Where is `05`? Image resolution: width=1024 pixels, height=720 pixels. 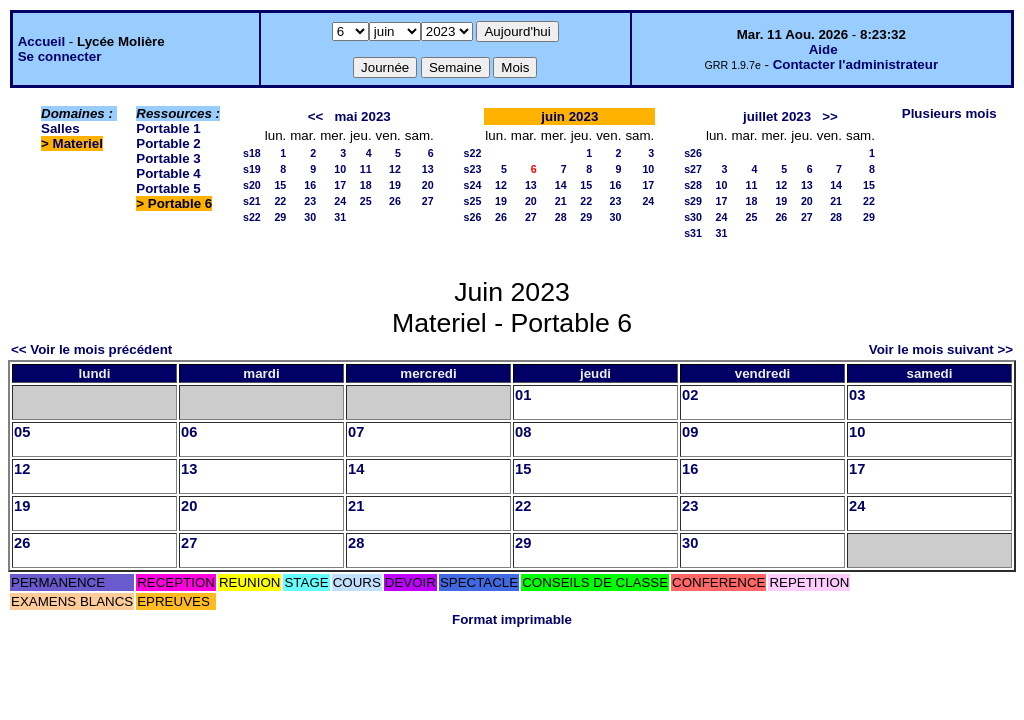 05 is located at coordinates (22, 432).